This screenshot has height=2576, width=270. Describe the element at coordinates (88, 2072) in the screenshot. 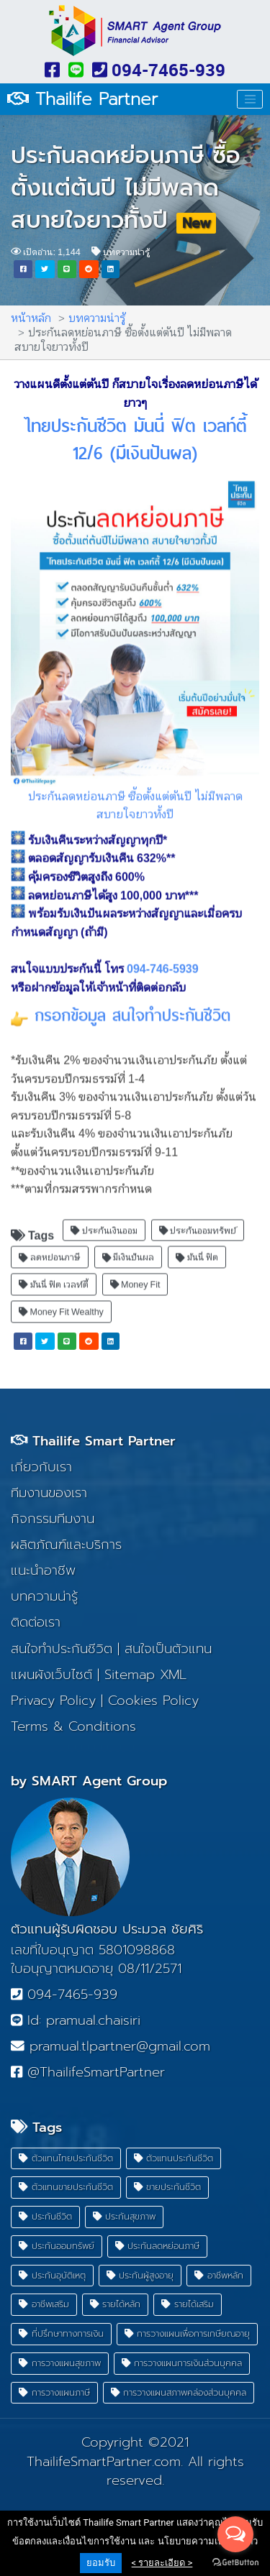

I see `@ThailifeSmartPartner` at that location.